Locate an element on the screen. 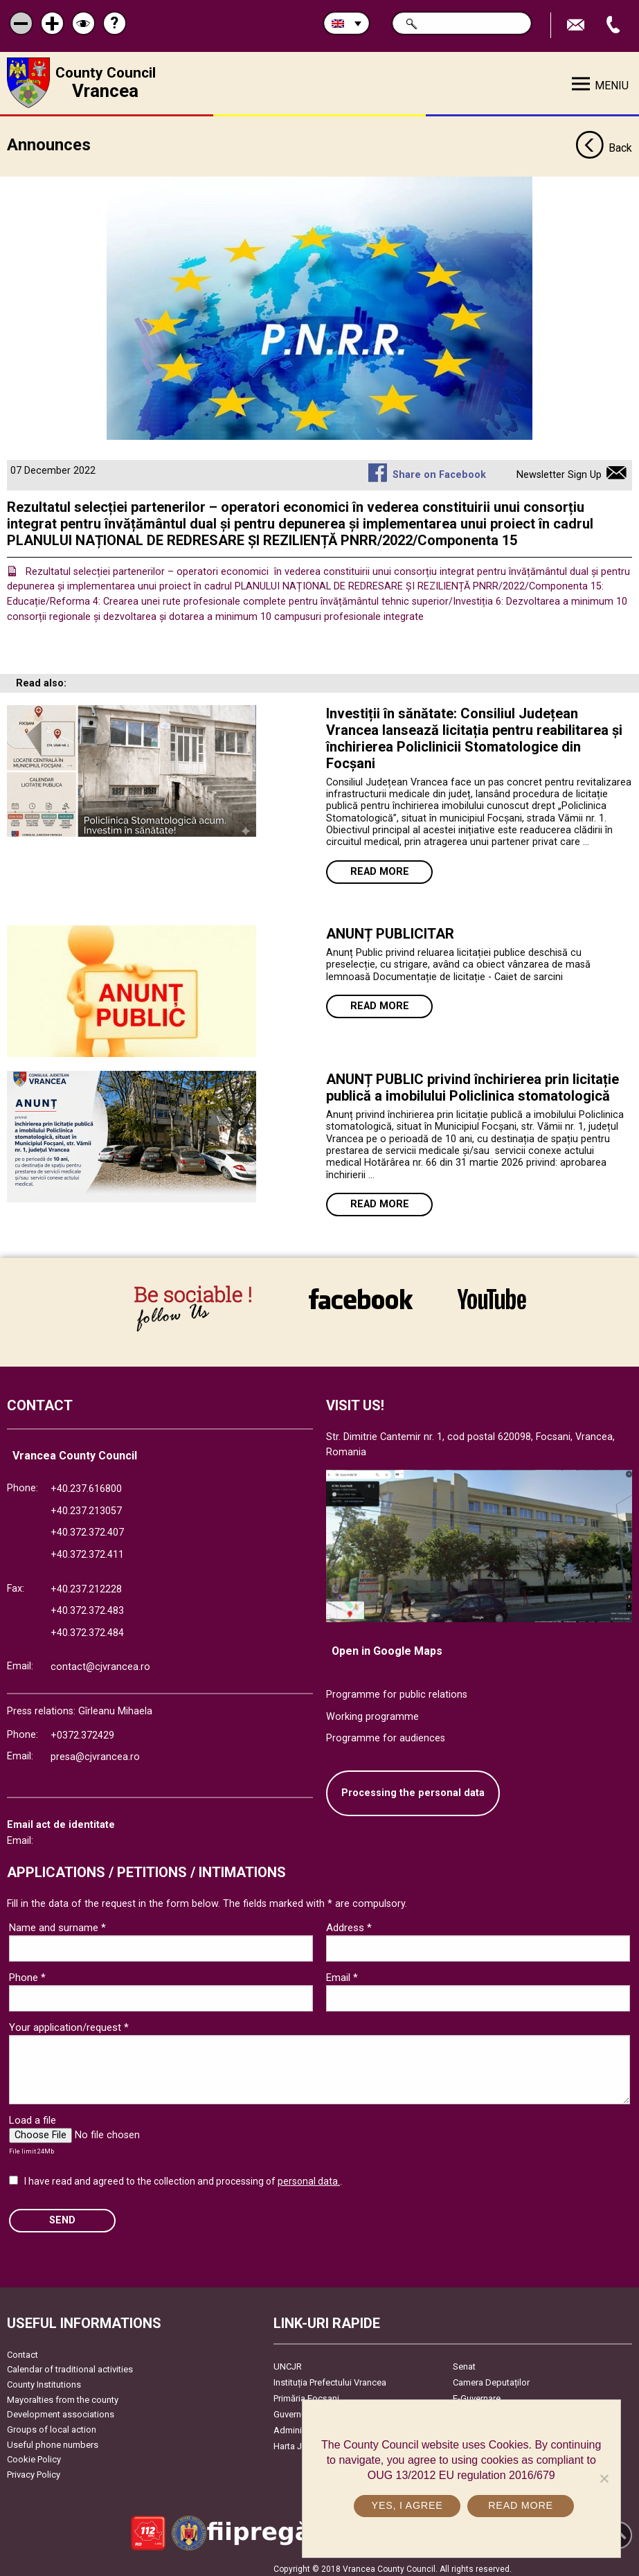 The height and width of the screenshot is (2576, 639). Senat is located at coordinates (464, 2361).